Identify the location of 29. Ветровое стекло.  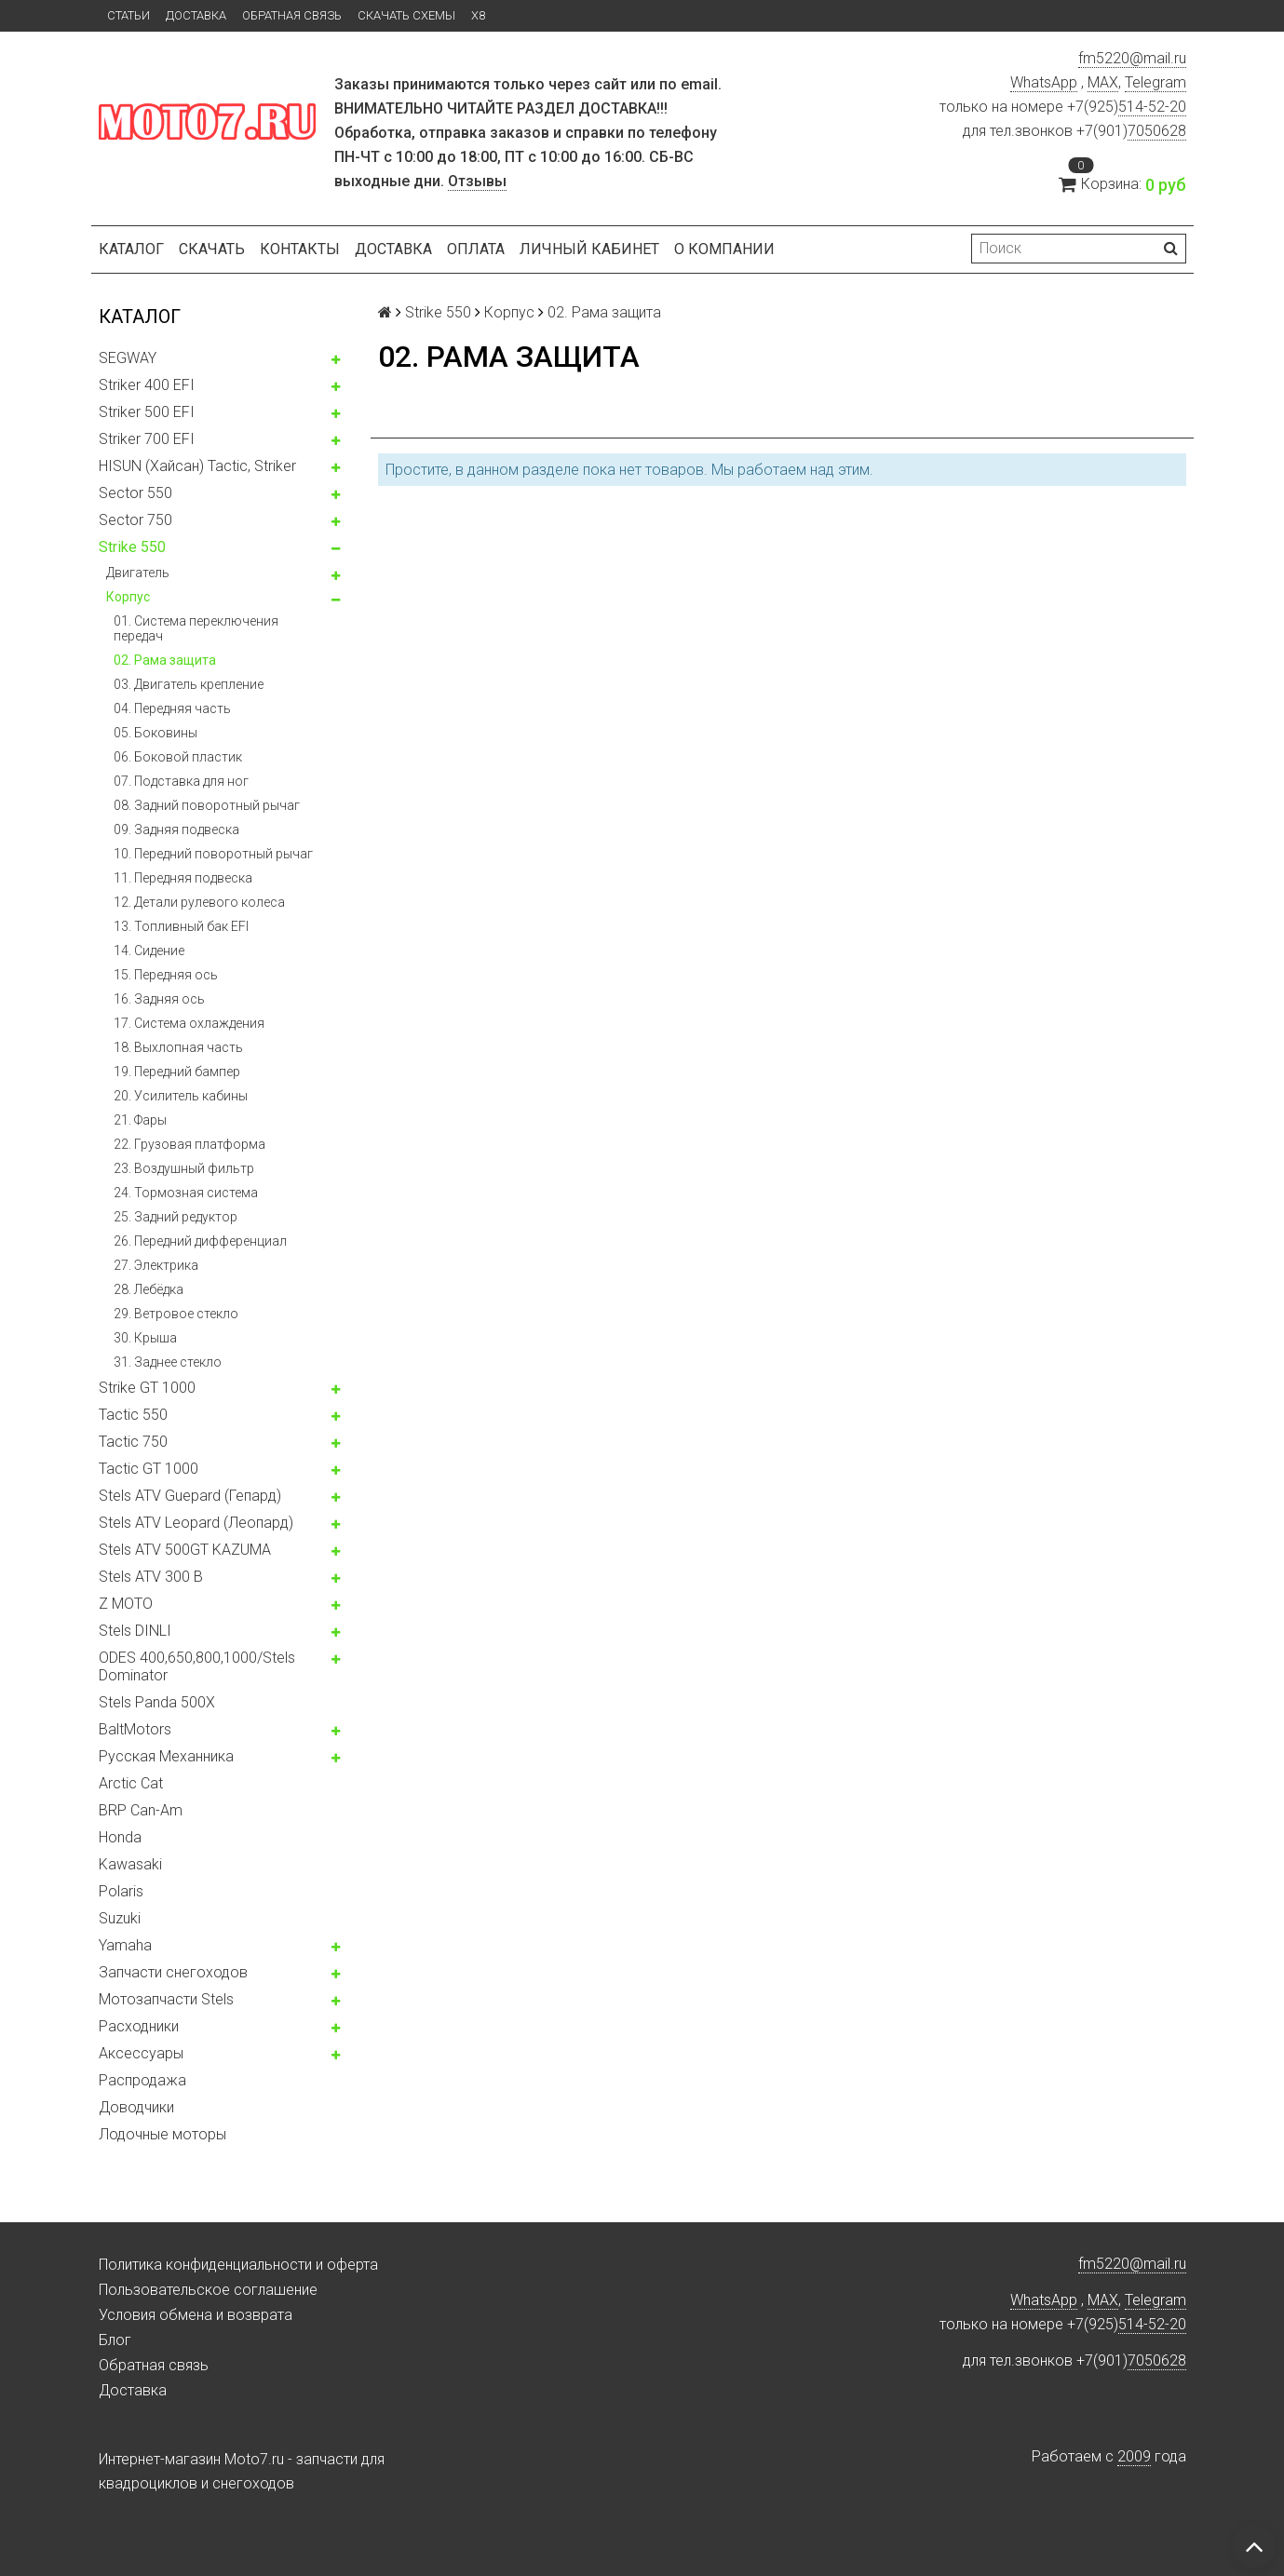
(176, 1313).